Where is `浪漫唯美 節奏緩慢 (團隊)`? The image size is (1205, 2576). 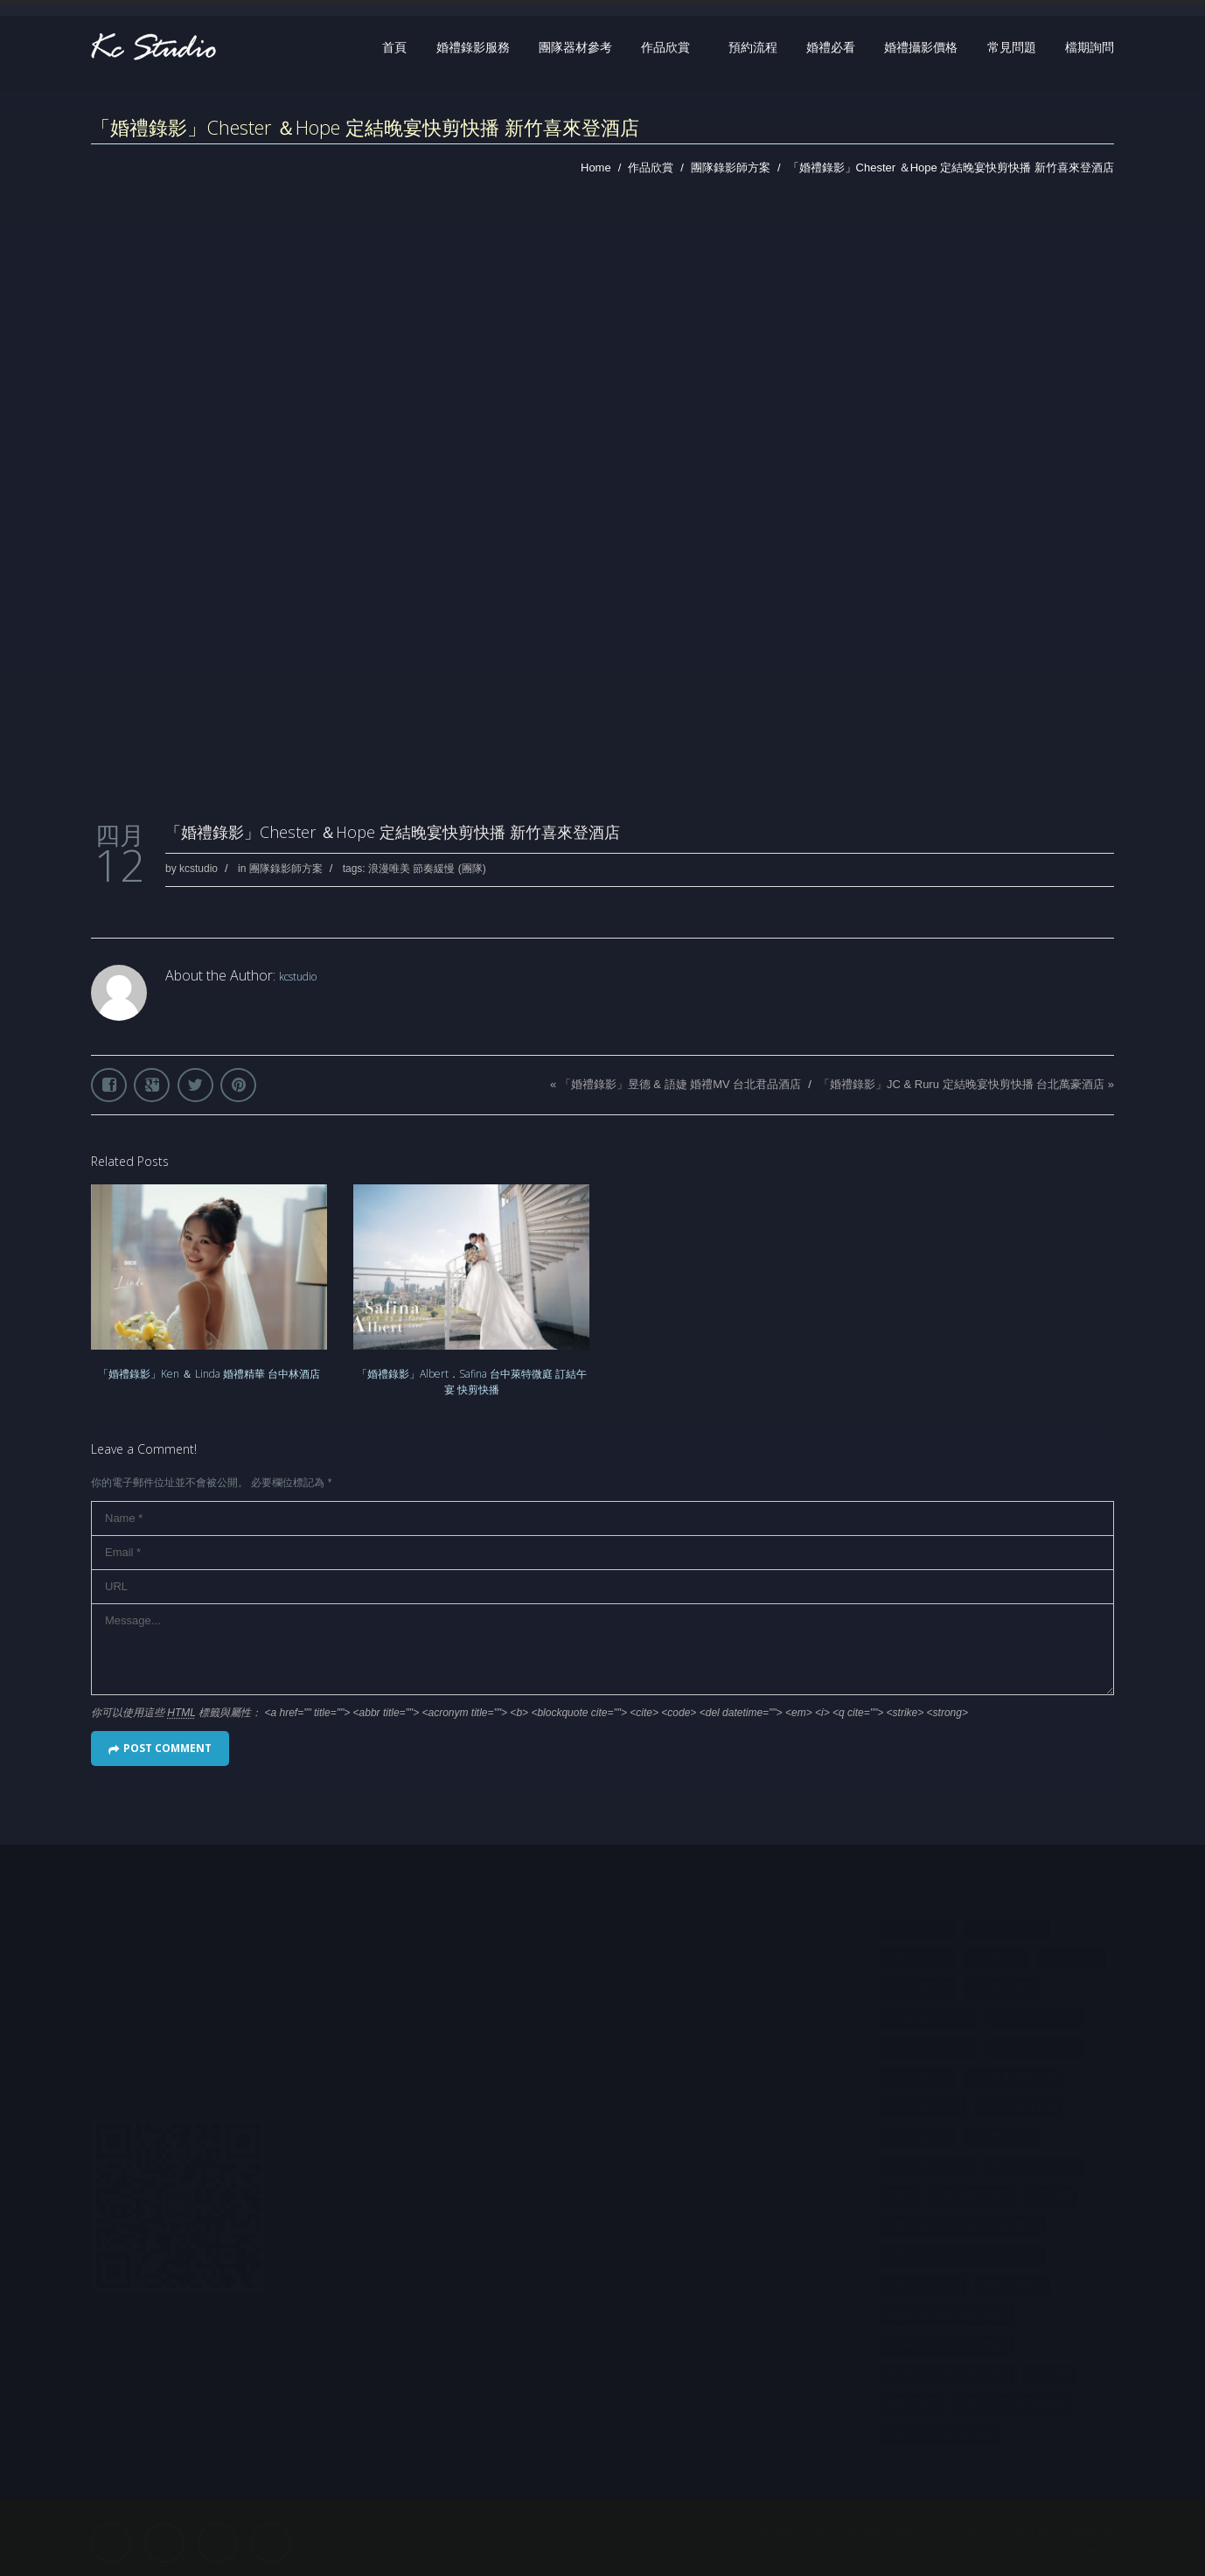
浪漫唯美 節奏緩慢 (團隊) is located at coordinates (427, 868).